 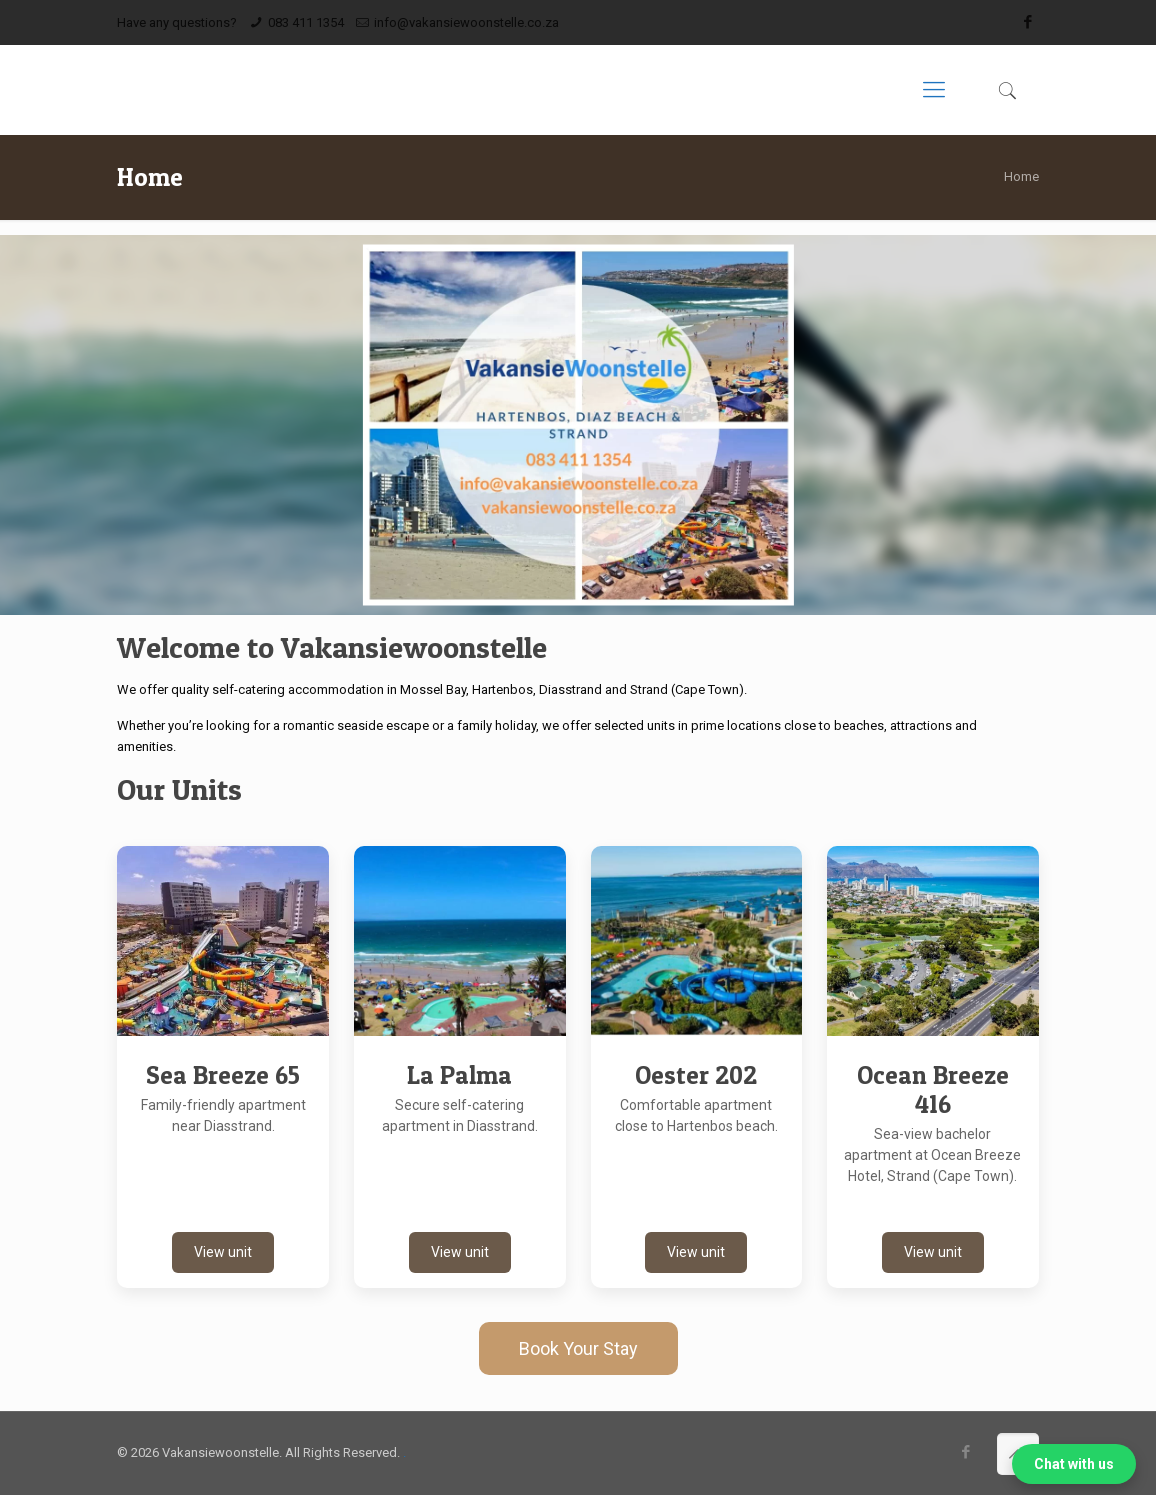 What do you see at coordinates (578, 1348) in the screenshot?
I see `Book Your Stay` at bounding box center [578, 1348].